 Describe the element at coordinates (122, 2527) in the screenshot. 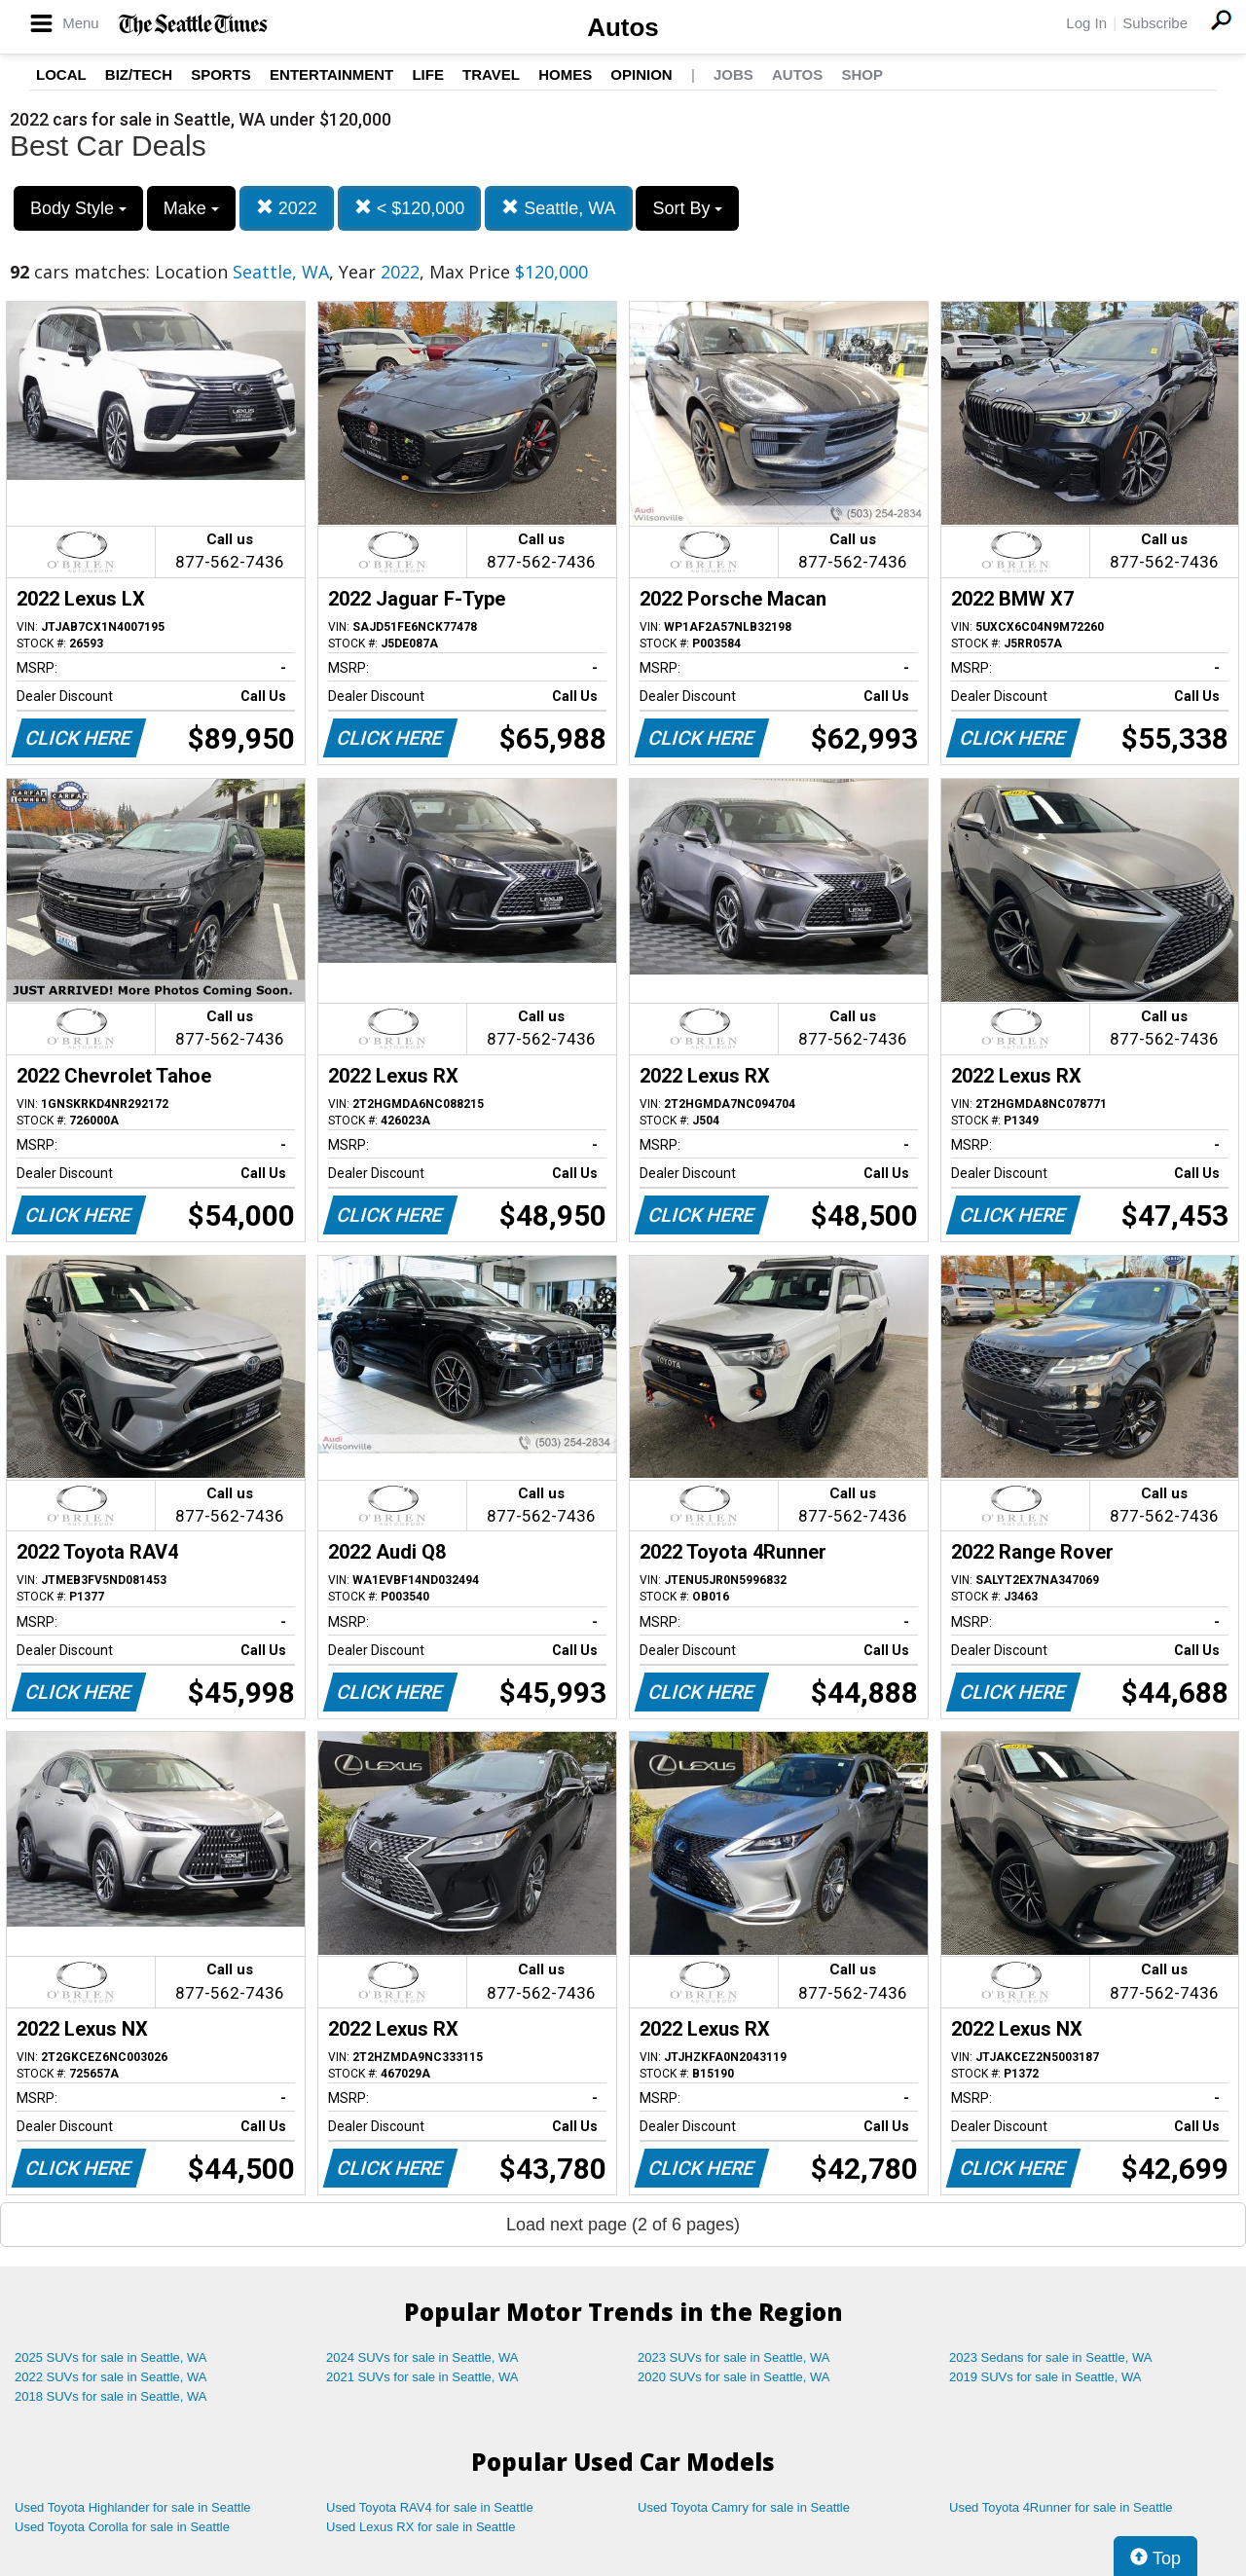

I see `Used Toyota Corolla for sale in Seattle` at that location.